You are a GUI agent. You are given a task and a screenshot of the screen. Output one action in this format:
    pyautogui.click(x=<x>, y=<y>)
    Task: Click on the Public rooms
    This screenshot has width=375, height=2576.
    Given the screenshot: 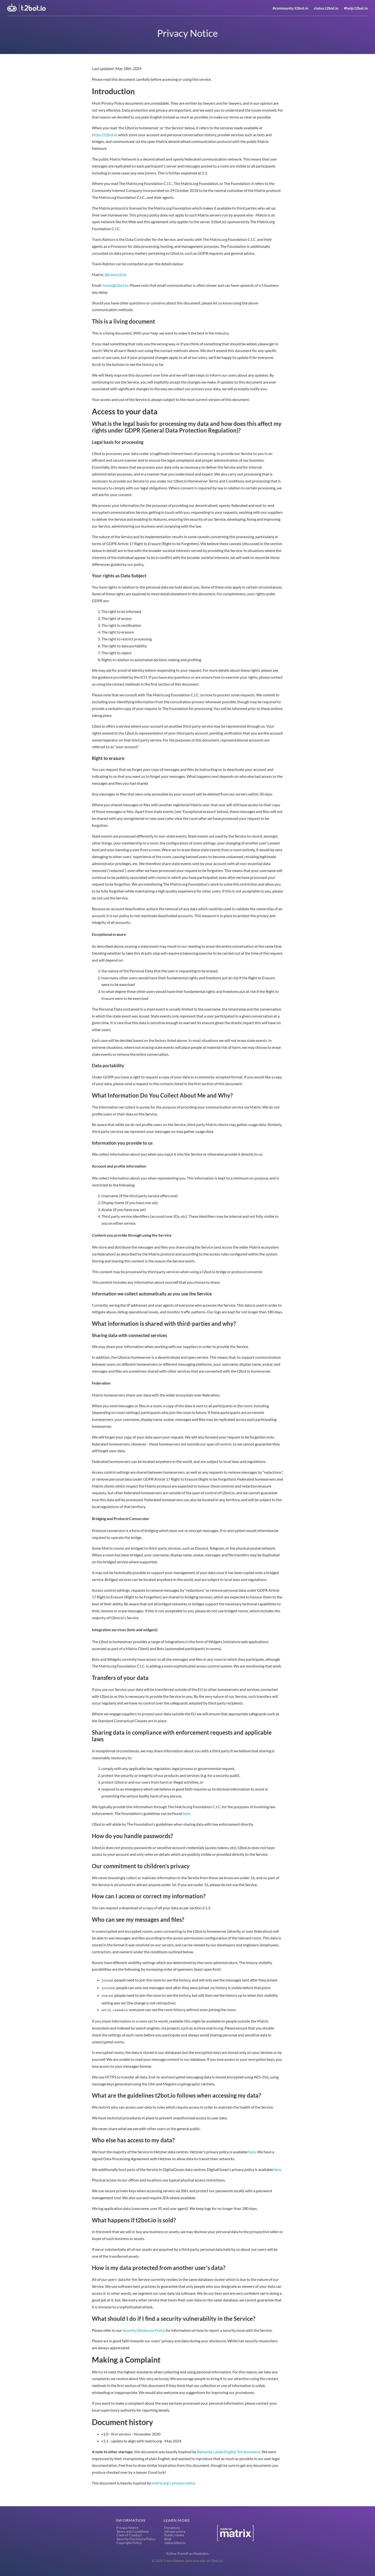 What is the action you would take?
    pyautogui.click(x=174, y=2533)
    